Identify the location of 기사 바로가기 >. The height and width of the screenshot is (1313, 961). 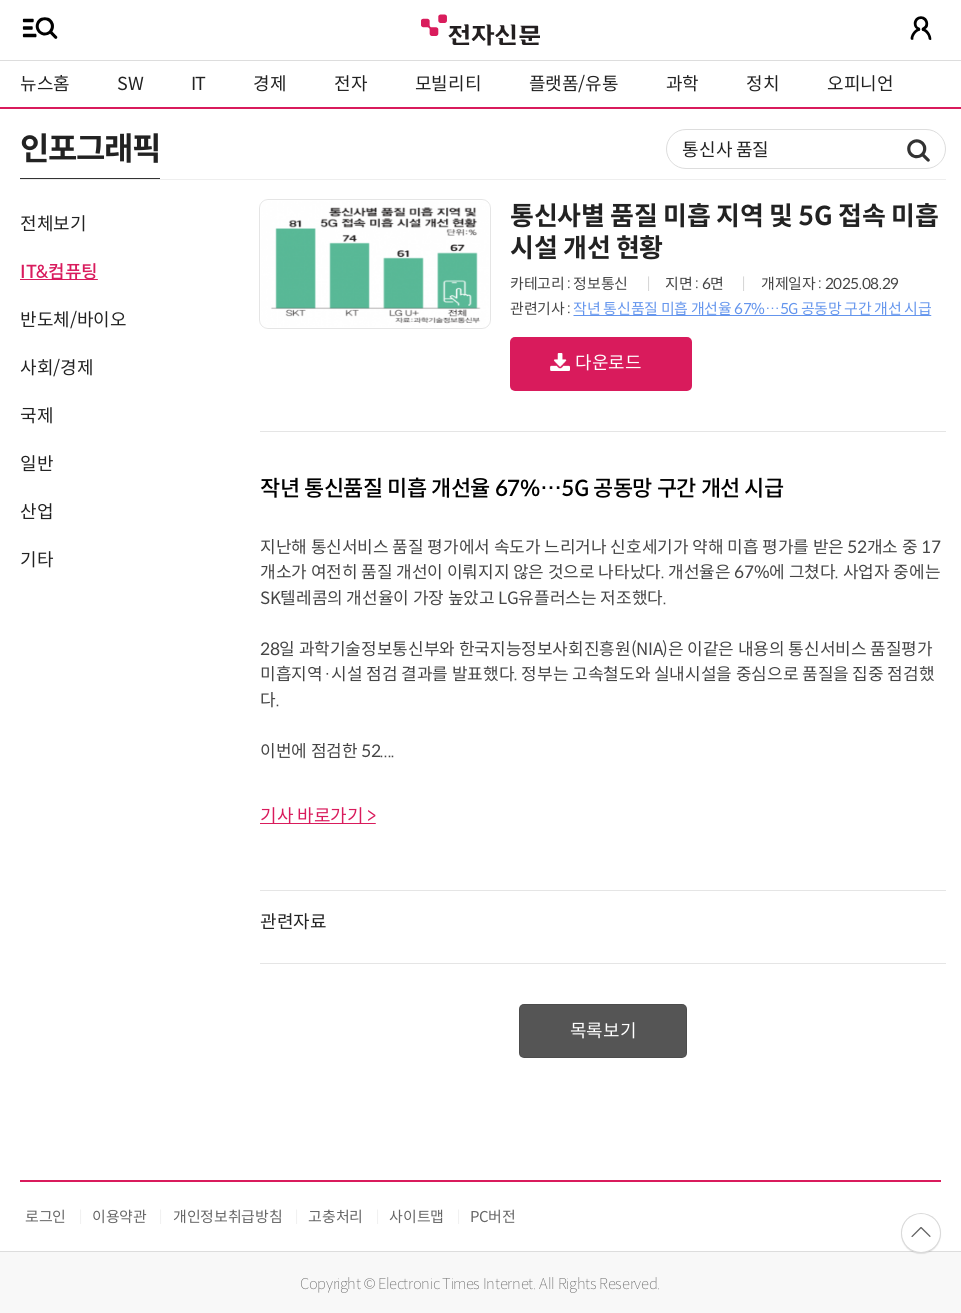
(318, 816).